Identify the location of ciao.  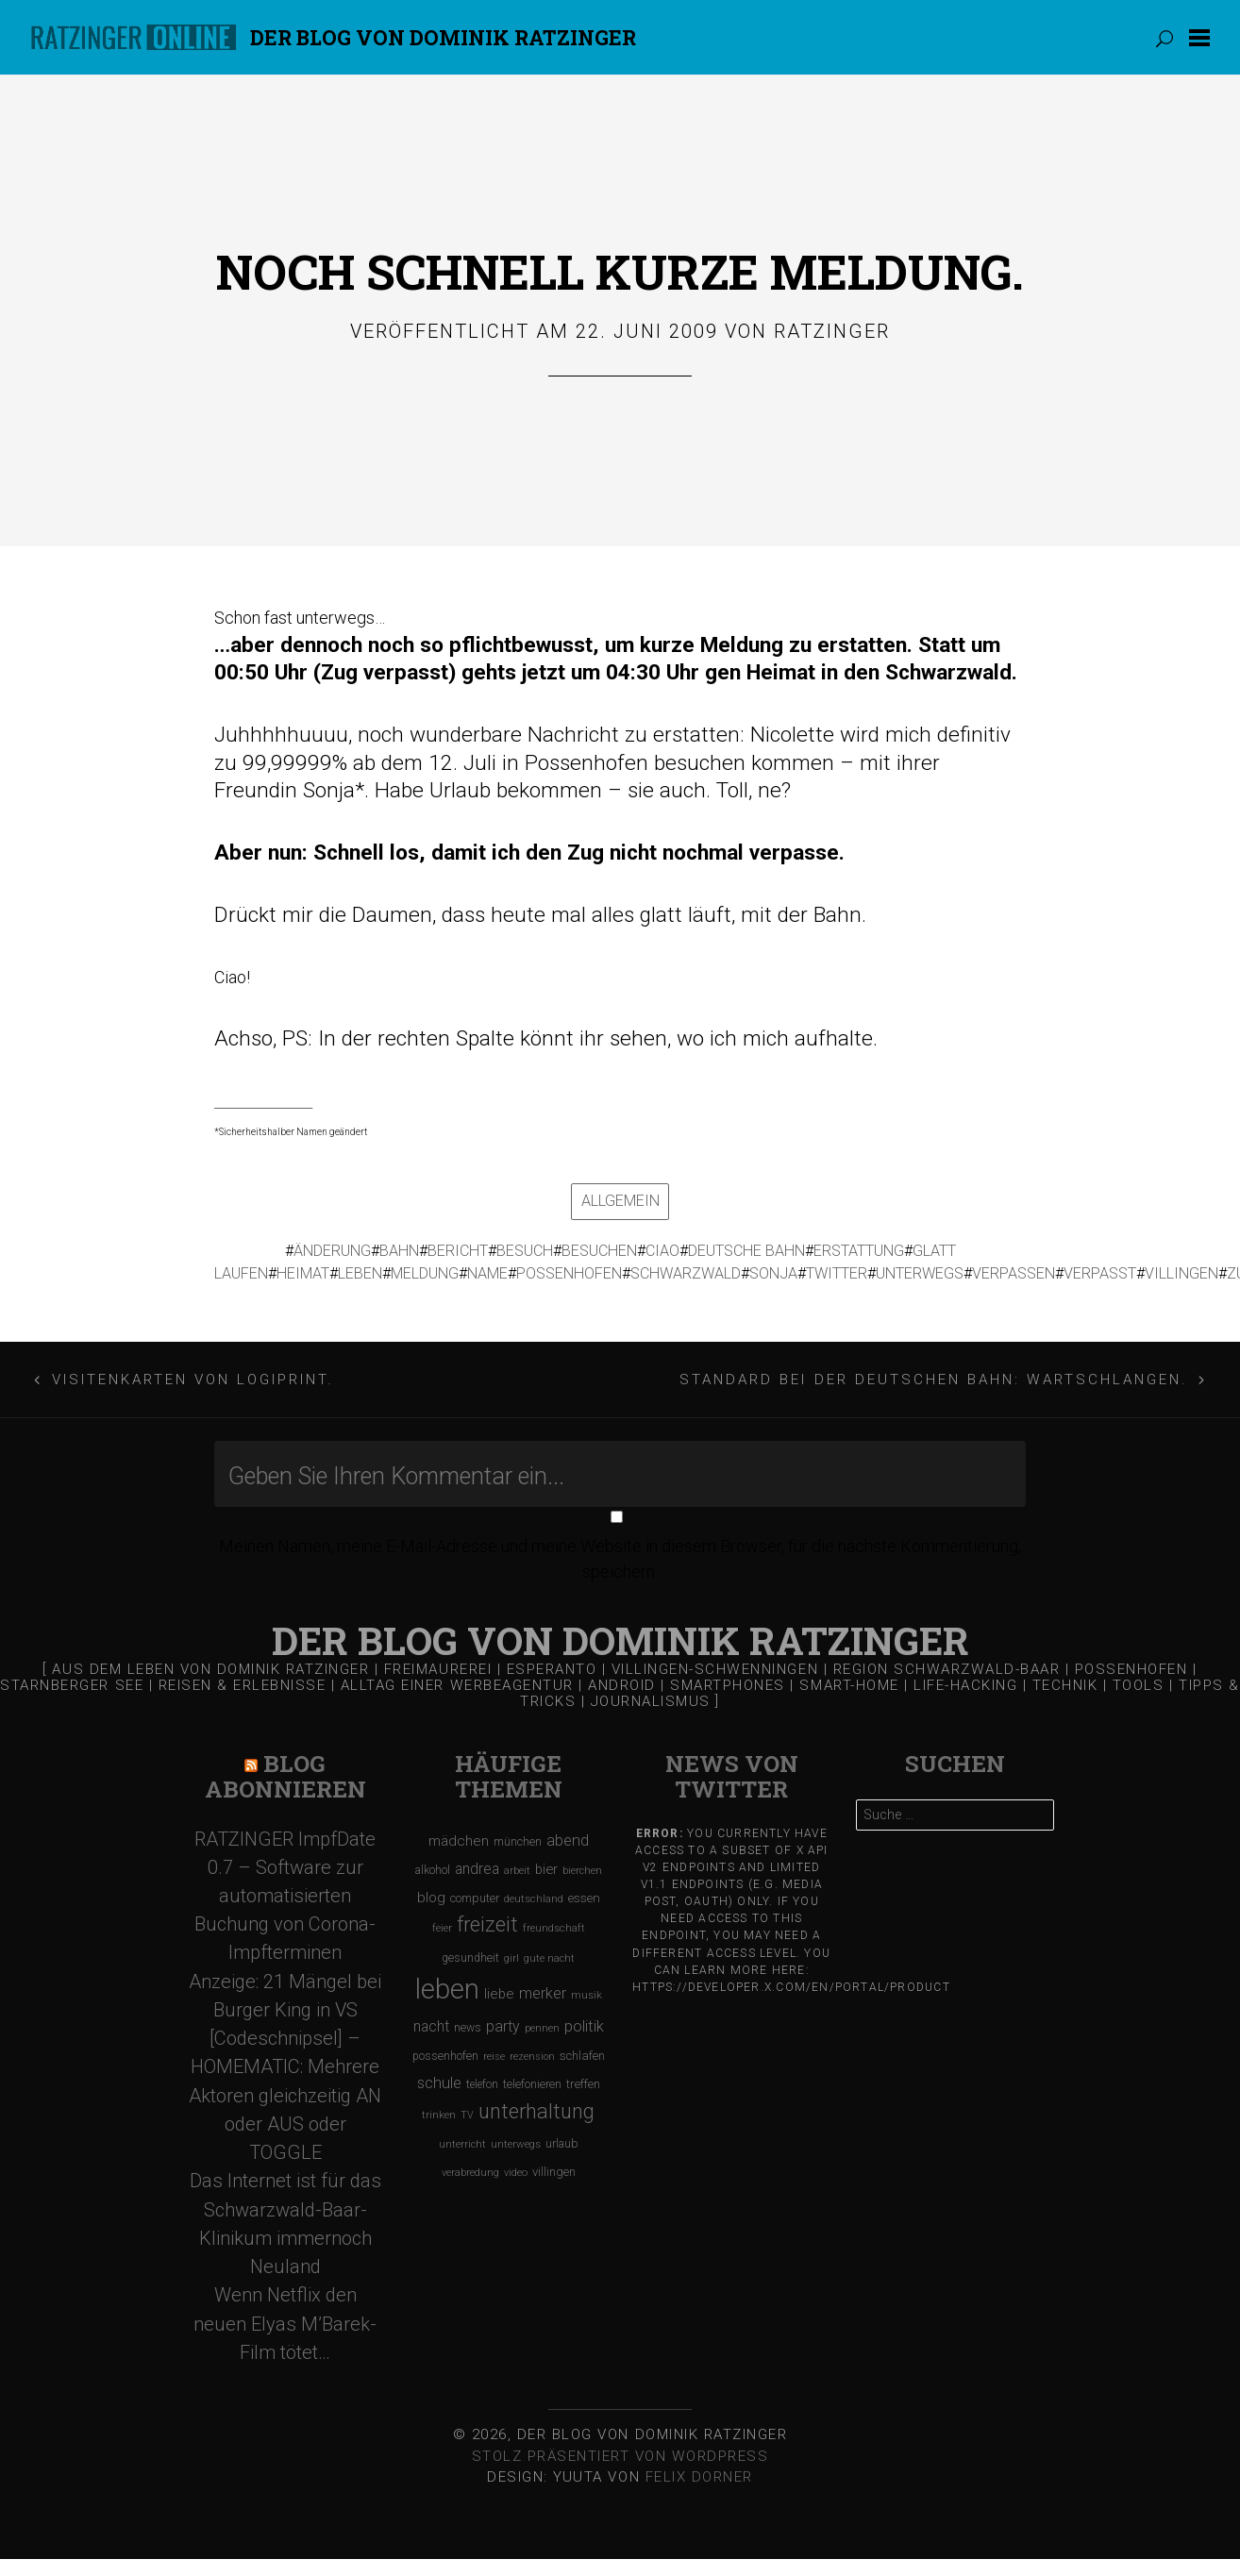
(662, 1251).